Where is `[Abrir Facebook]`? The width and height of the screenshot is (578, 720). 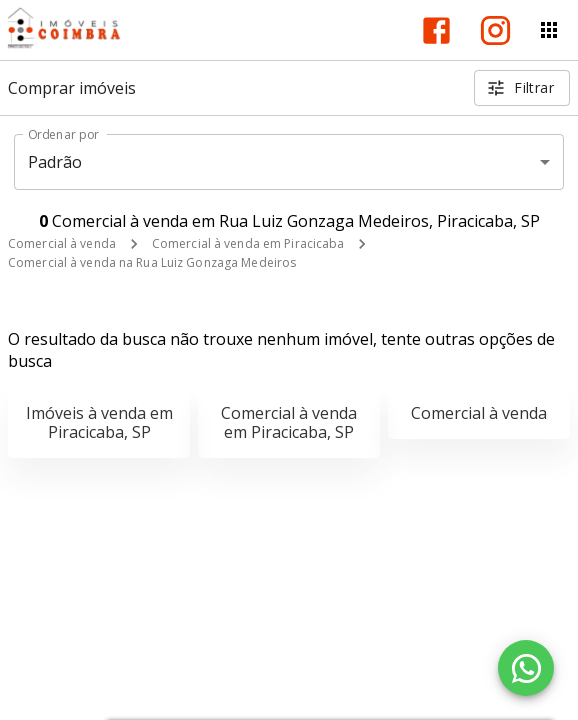
[Abrir Facebook] is located at coordinates (436, 30).